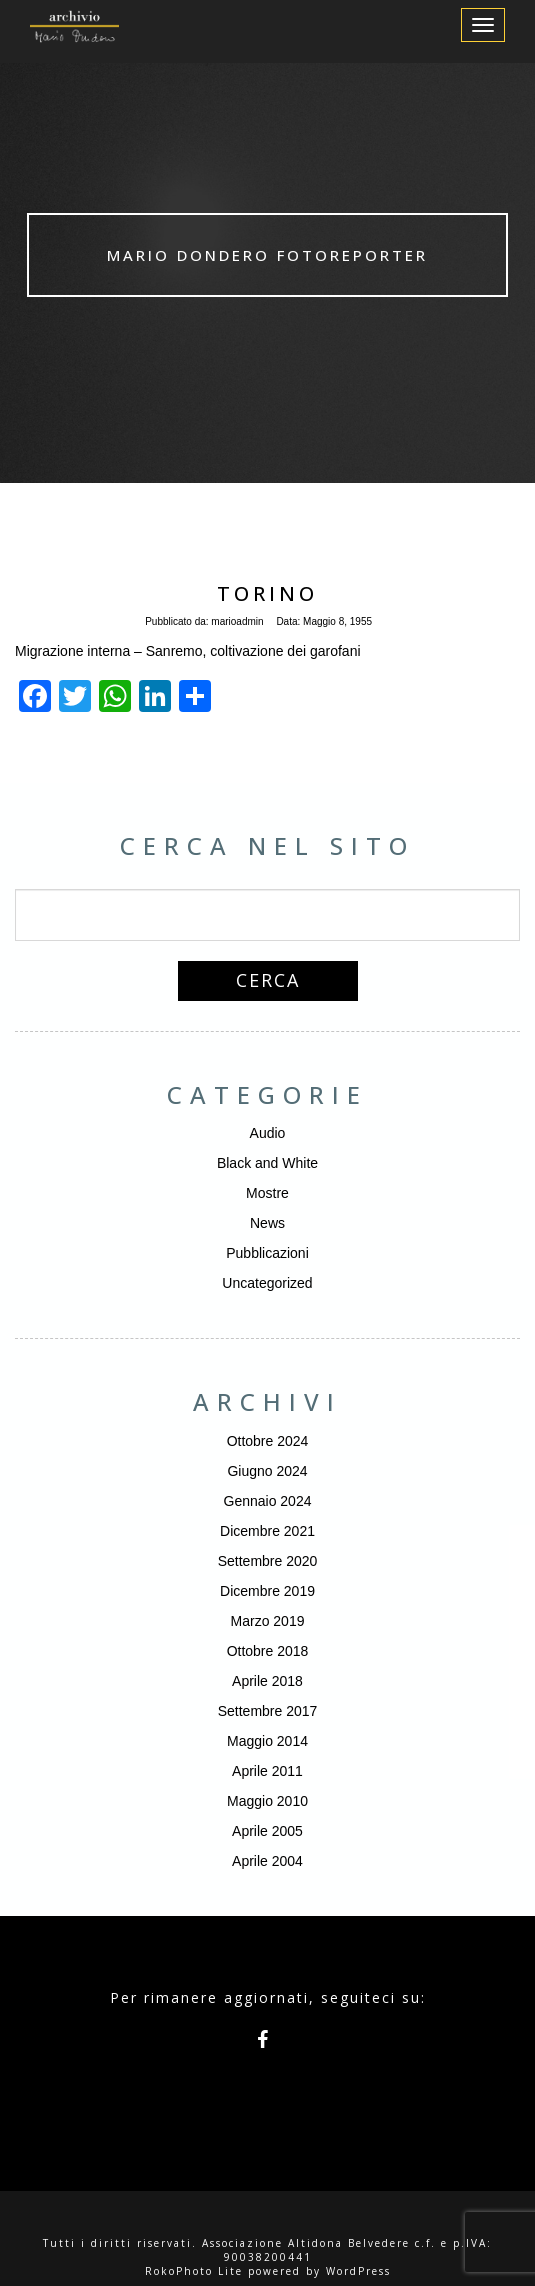 The width and height of the screenshot is (535, 2286). Describe the element at coordinates (267, 1741) in the screenshot. I see `Maggio 2014` at that location.